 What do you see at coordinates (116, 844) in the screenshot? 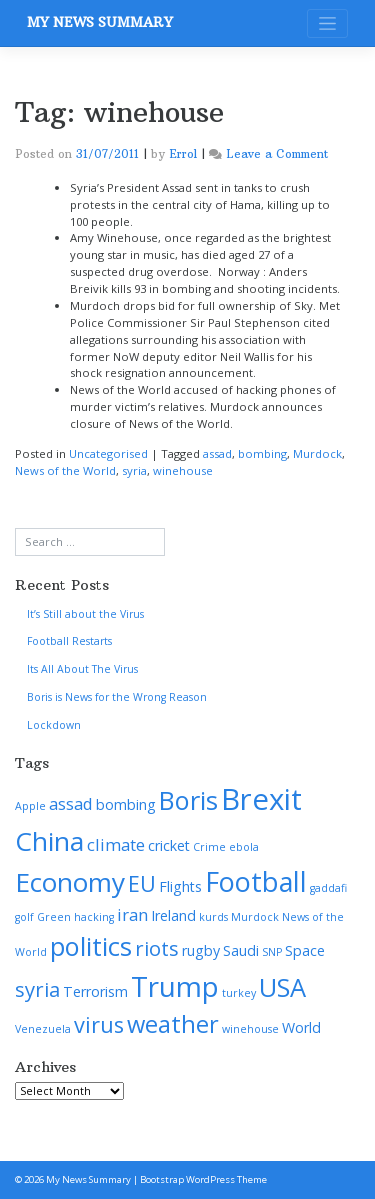
I see `climate [climate (3 items)]` at bounding box center [116, 844].